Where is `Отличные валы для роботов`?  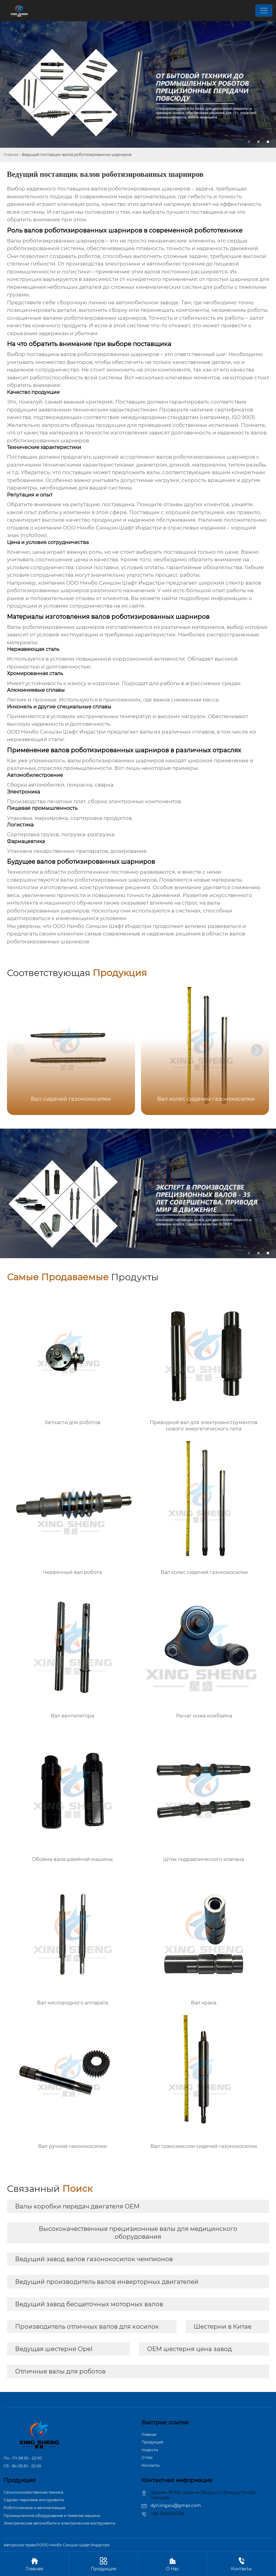 Отличные валы для роботов is located at coordinates (60, 2371).